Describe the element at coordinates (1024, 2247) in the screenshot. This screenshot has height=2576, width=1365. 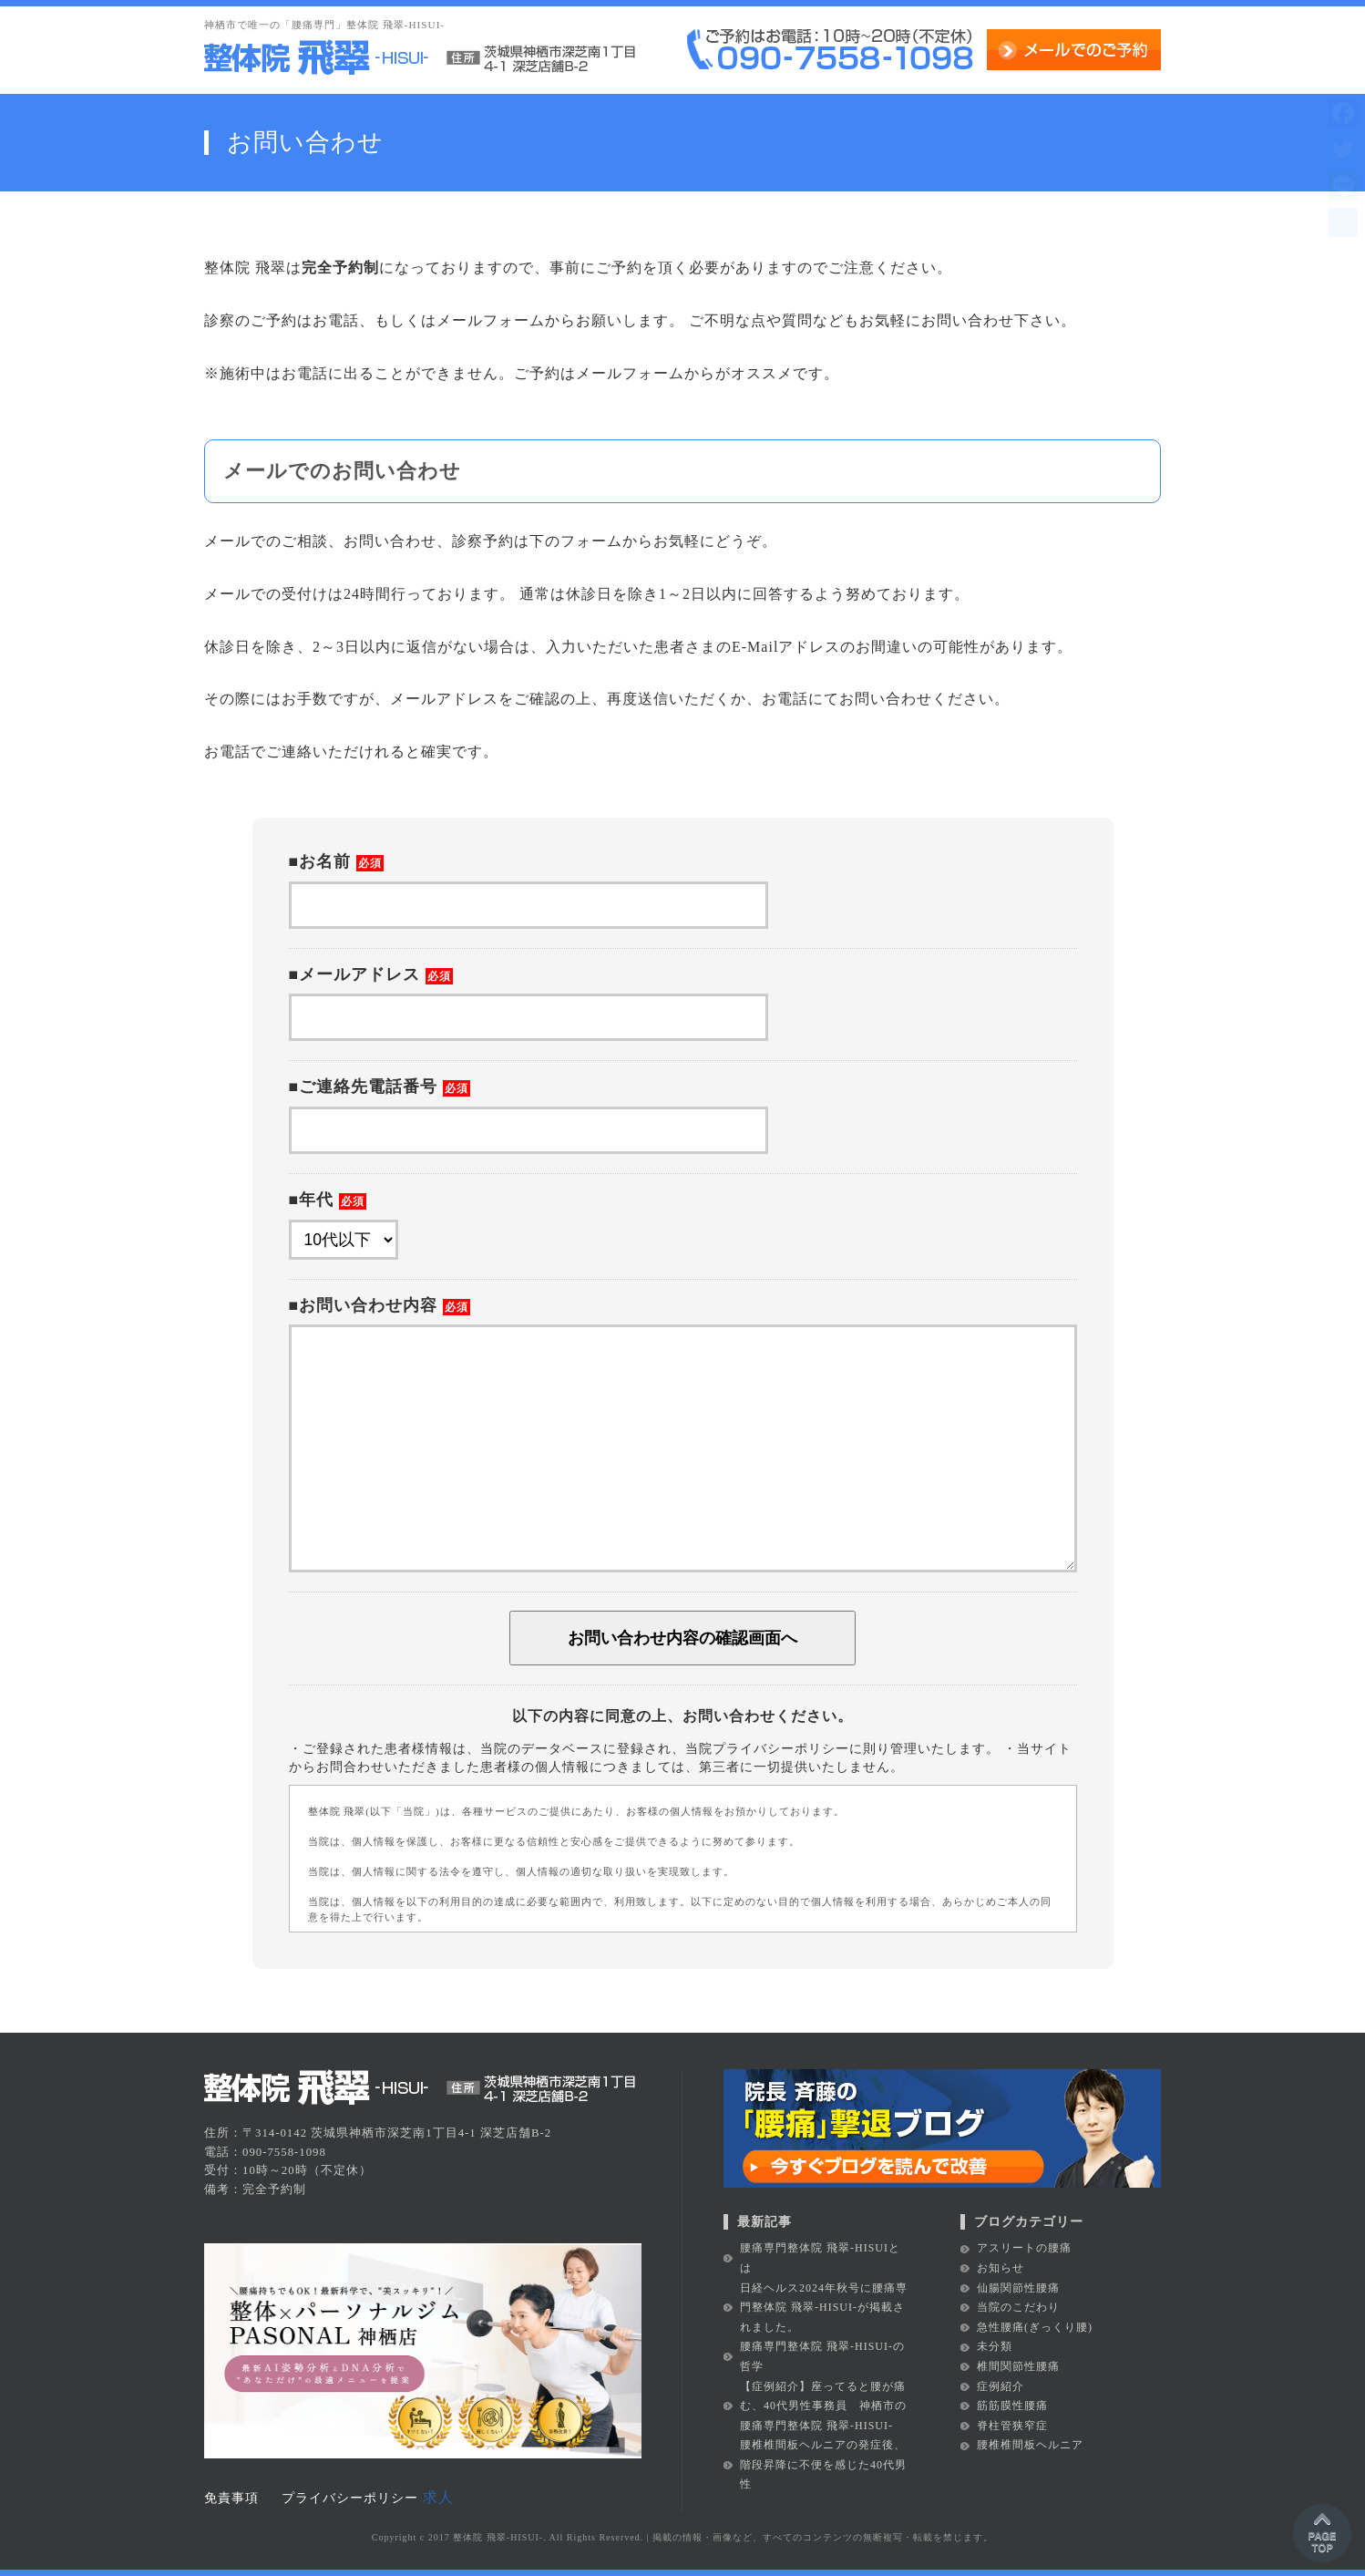
I see `アスリートの腰痛` at that location.